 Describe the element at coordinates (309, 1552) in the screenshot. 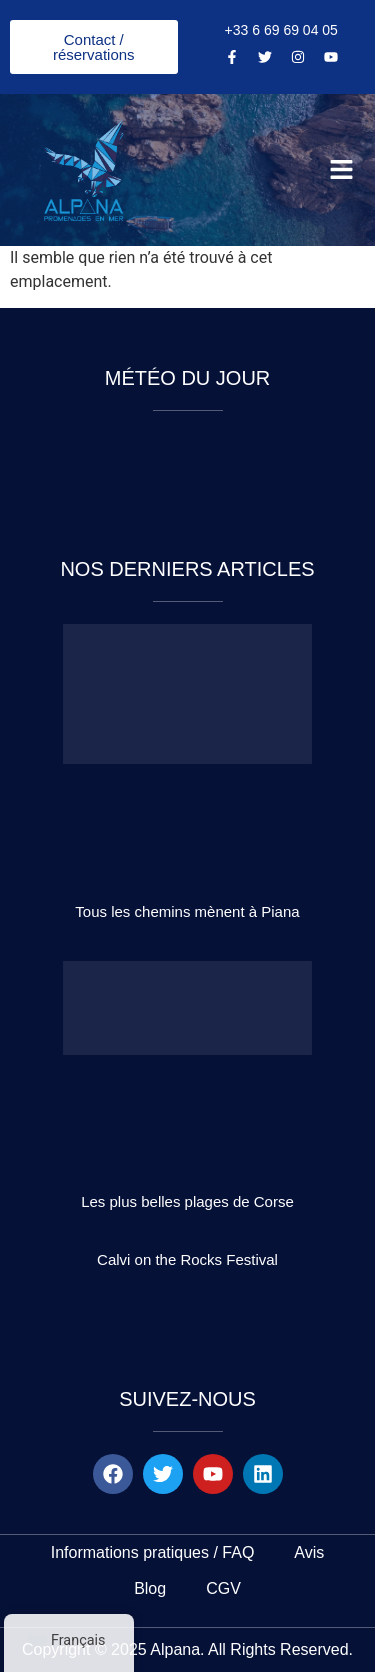

I see `Avis` at that location.